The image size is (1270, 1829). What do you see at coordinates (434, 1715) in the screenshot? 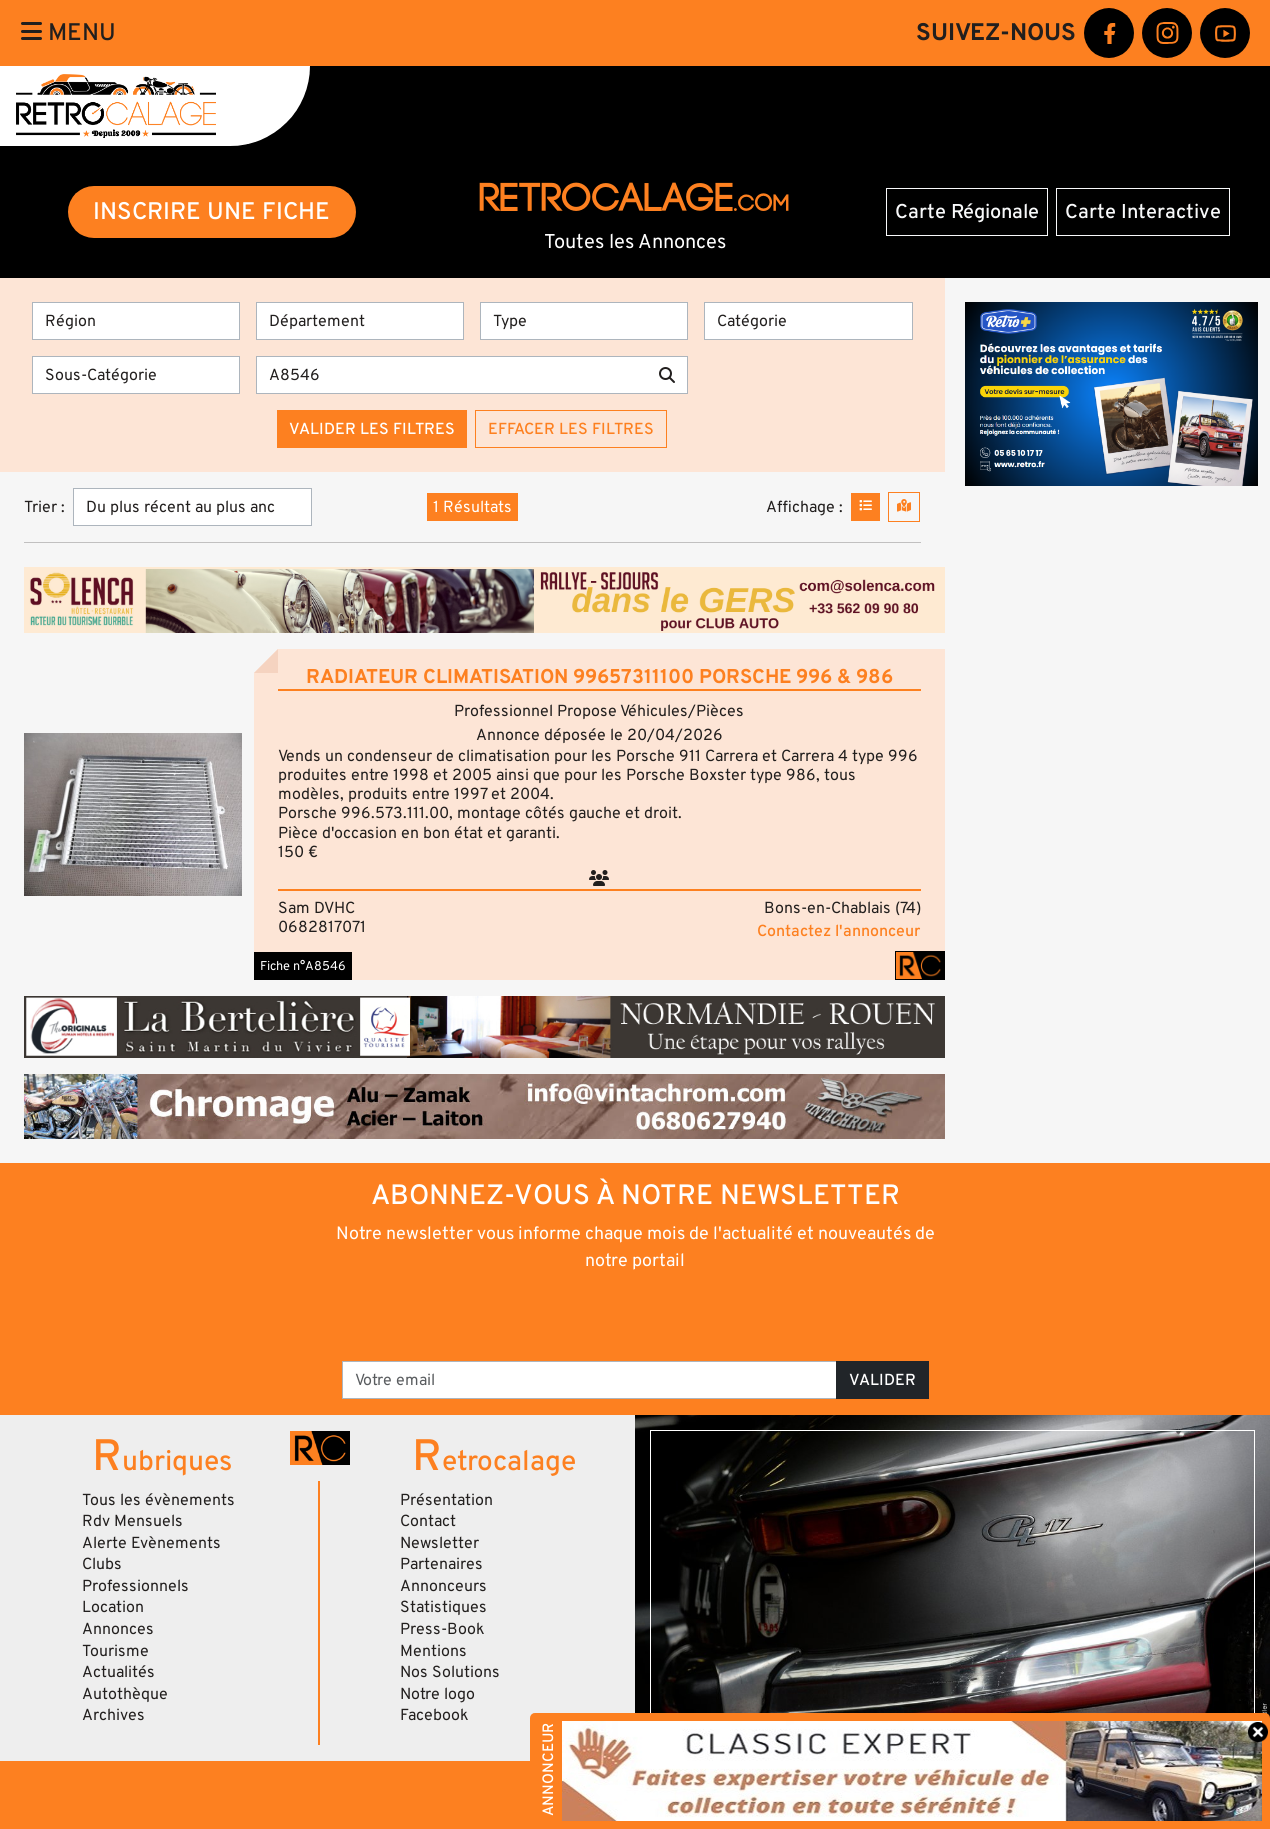
I see `Facebook` at bounding box center [434, 1715].